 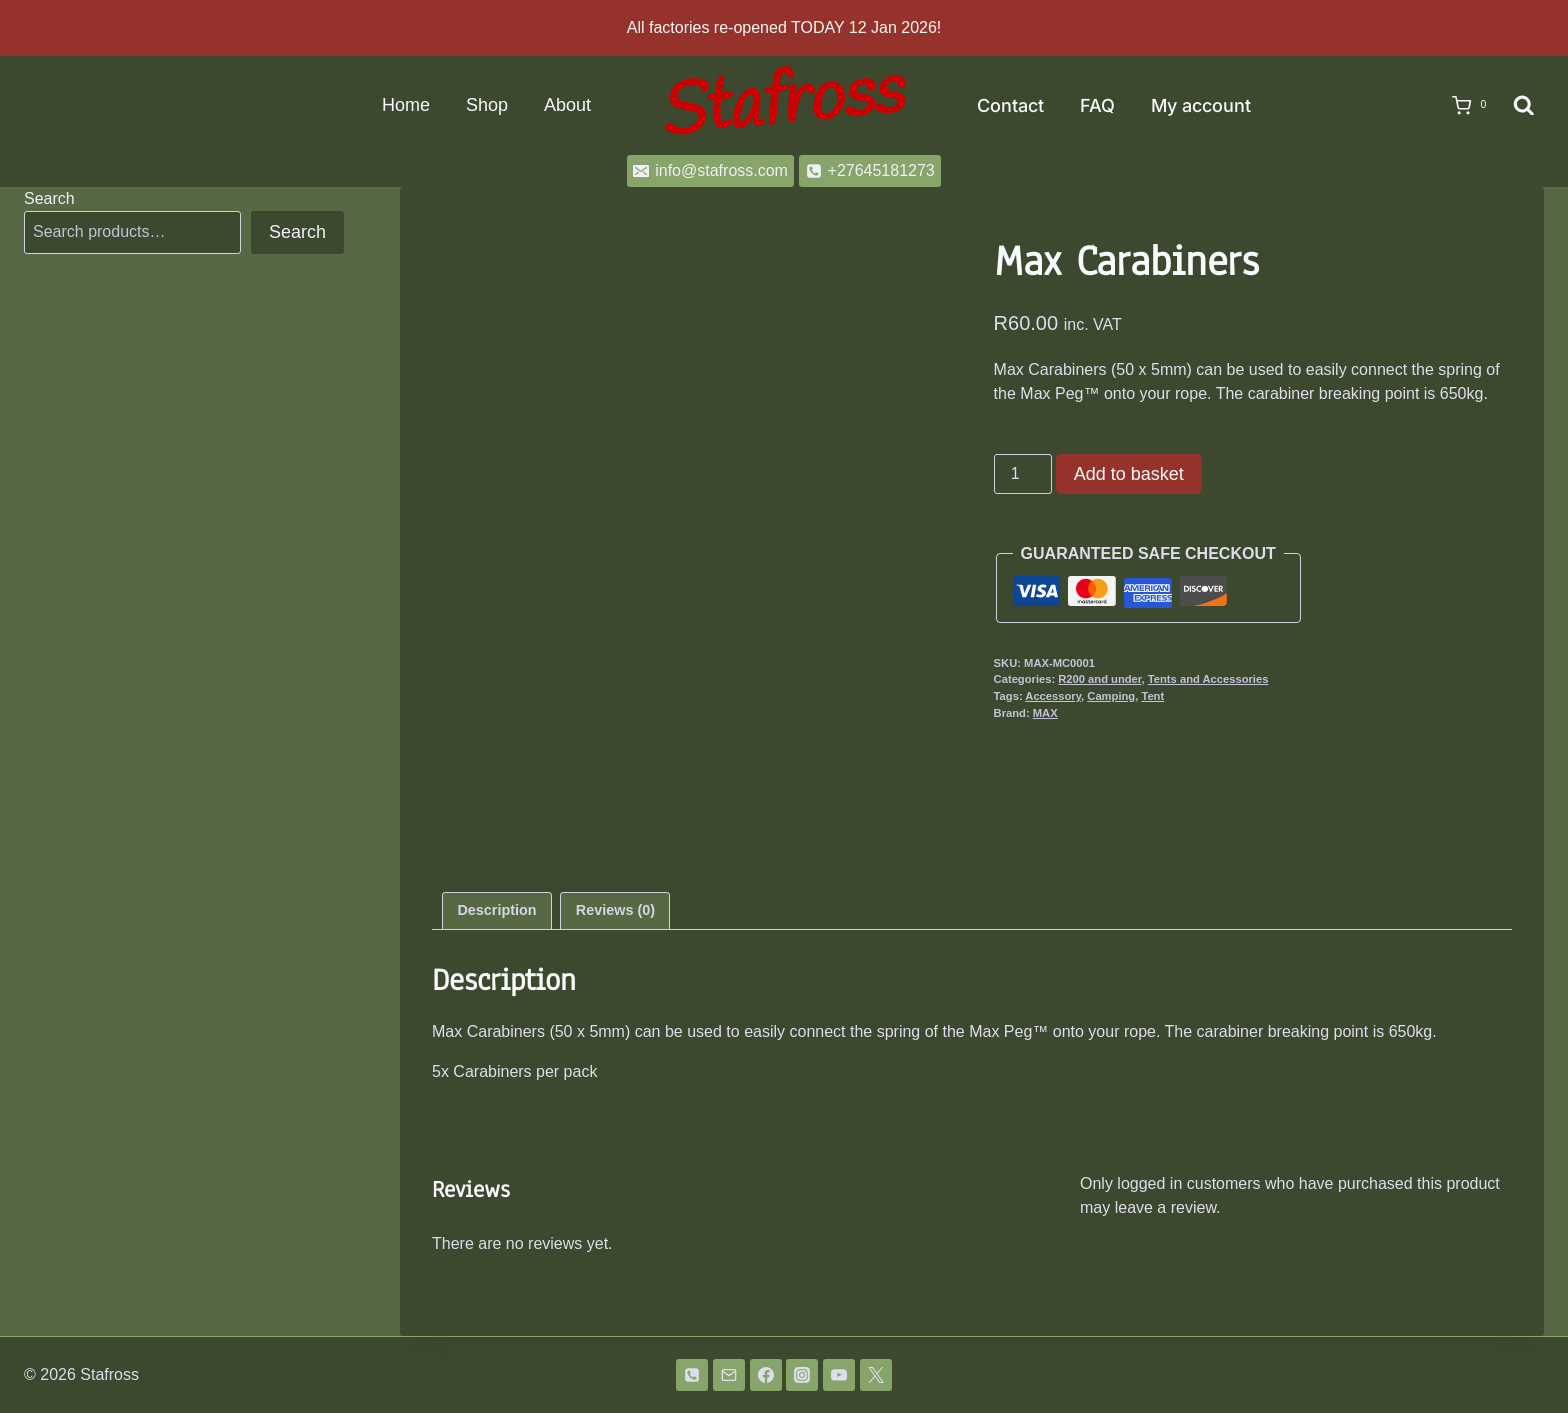 What do you see at coordinates (1023, 474) in the screenshot?
I see `[Product quantity]` at bounding box center [1023, 474].